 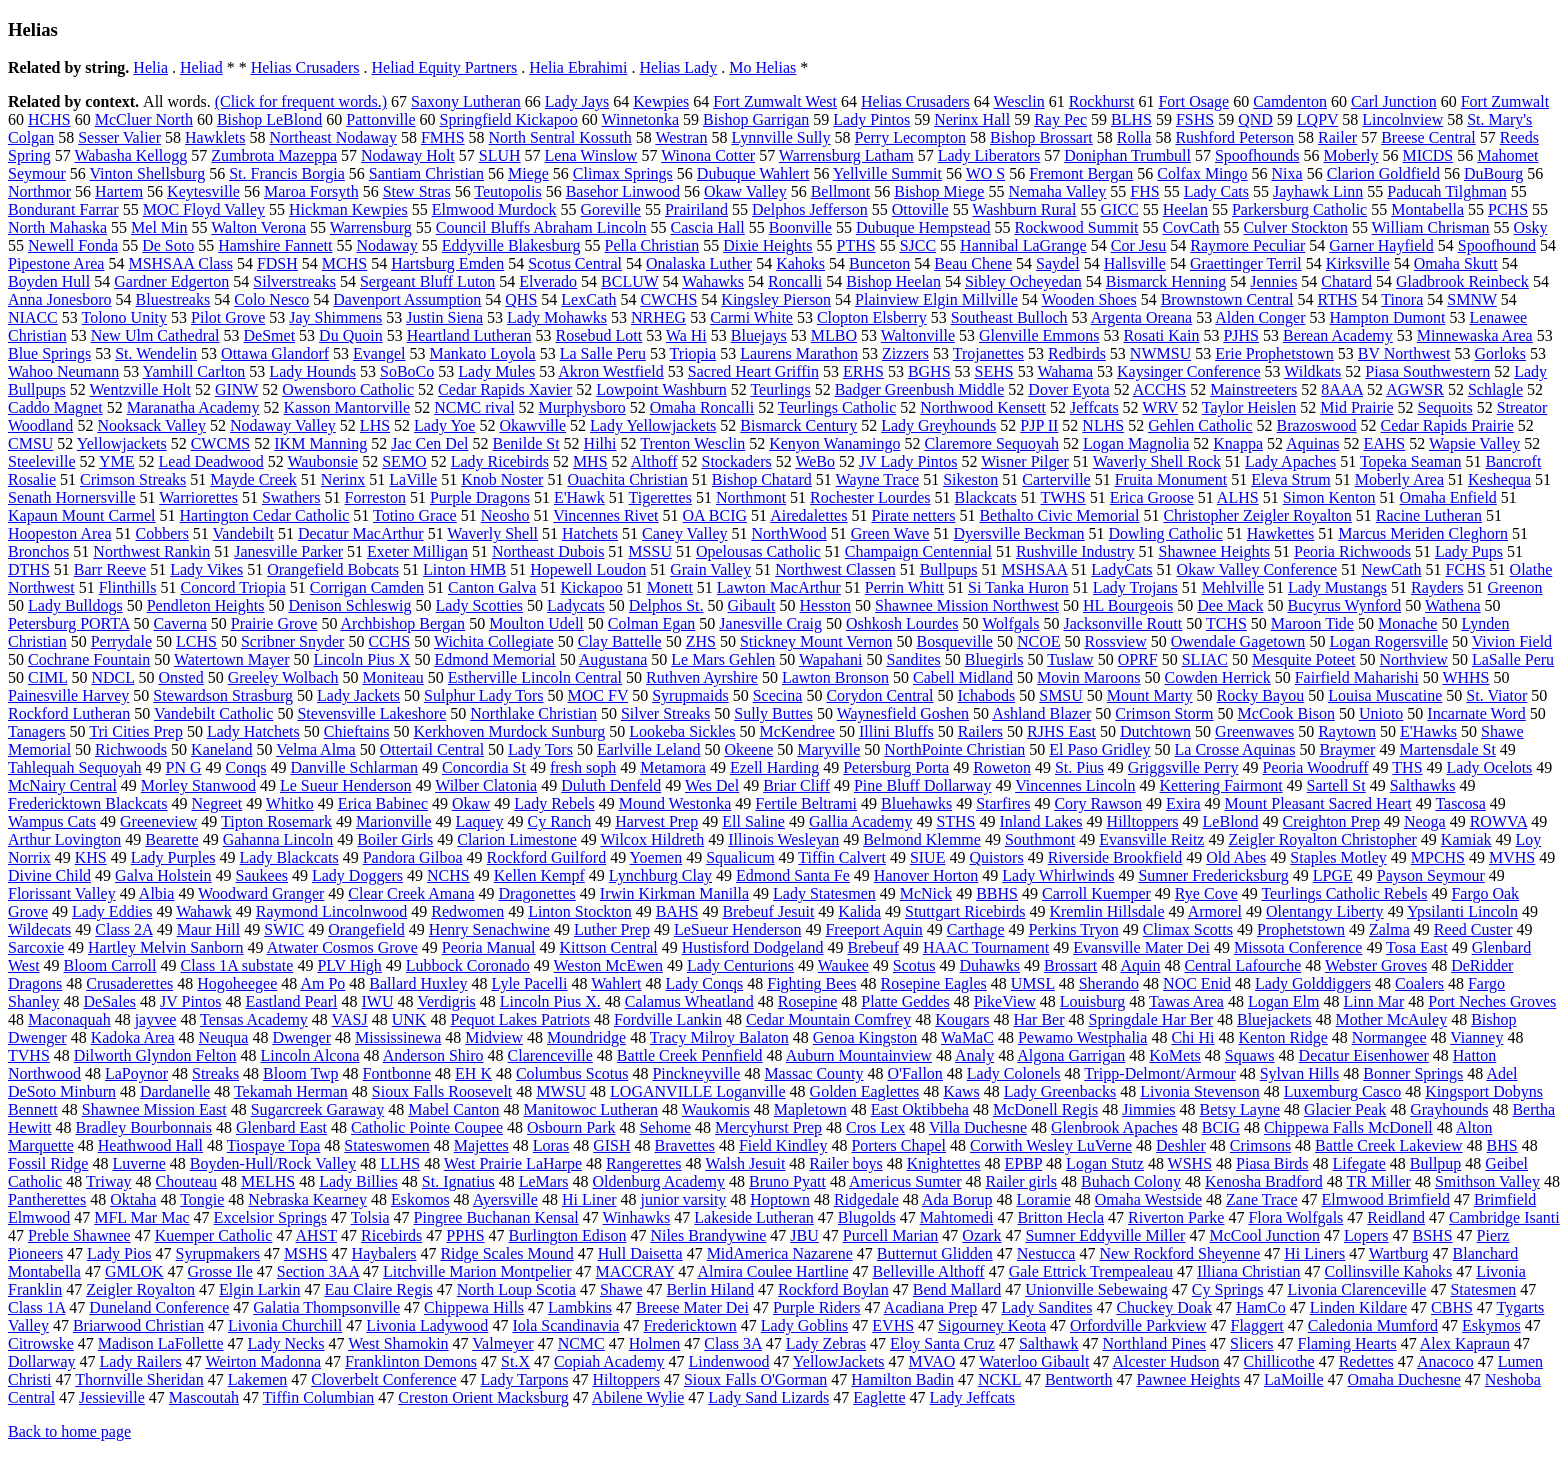 I want to click on Doniphan Trumbull, so click(x=1127, y=155).